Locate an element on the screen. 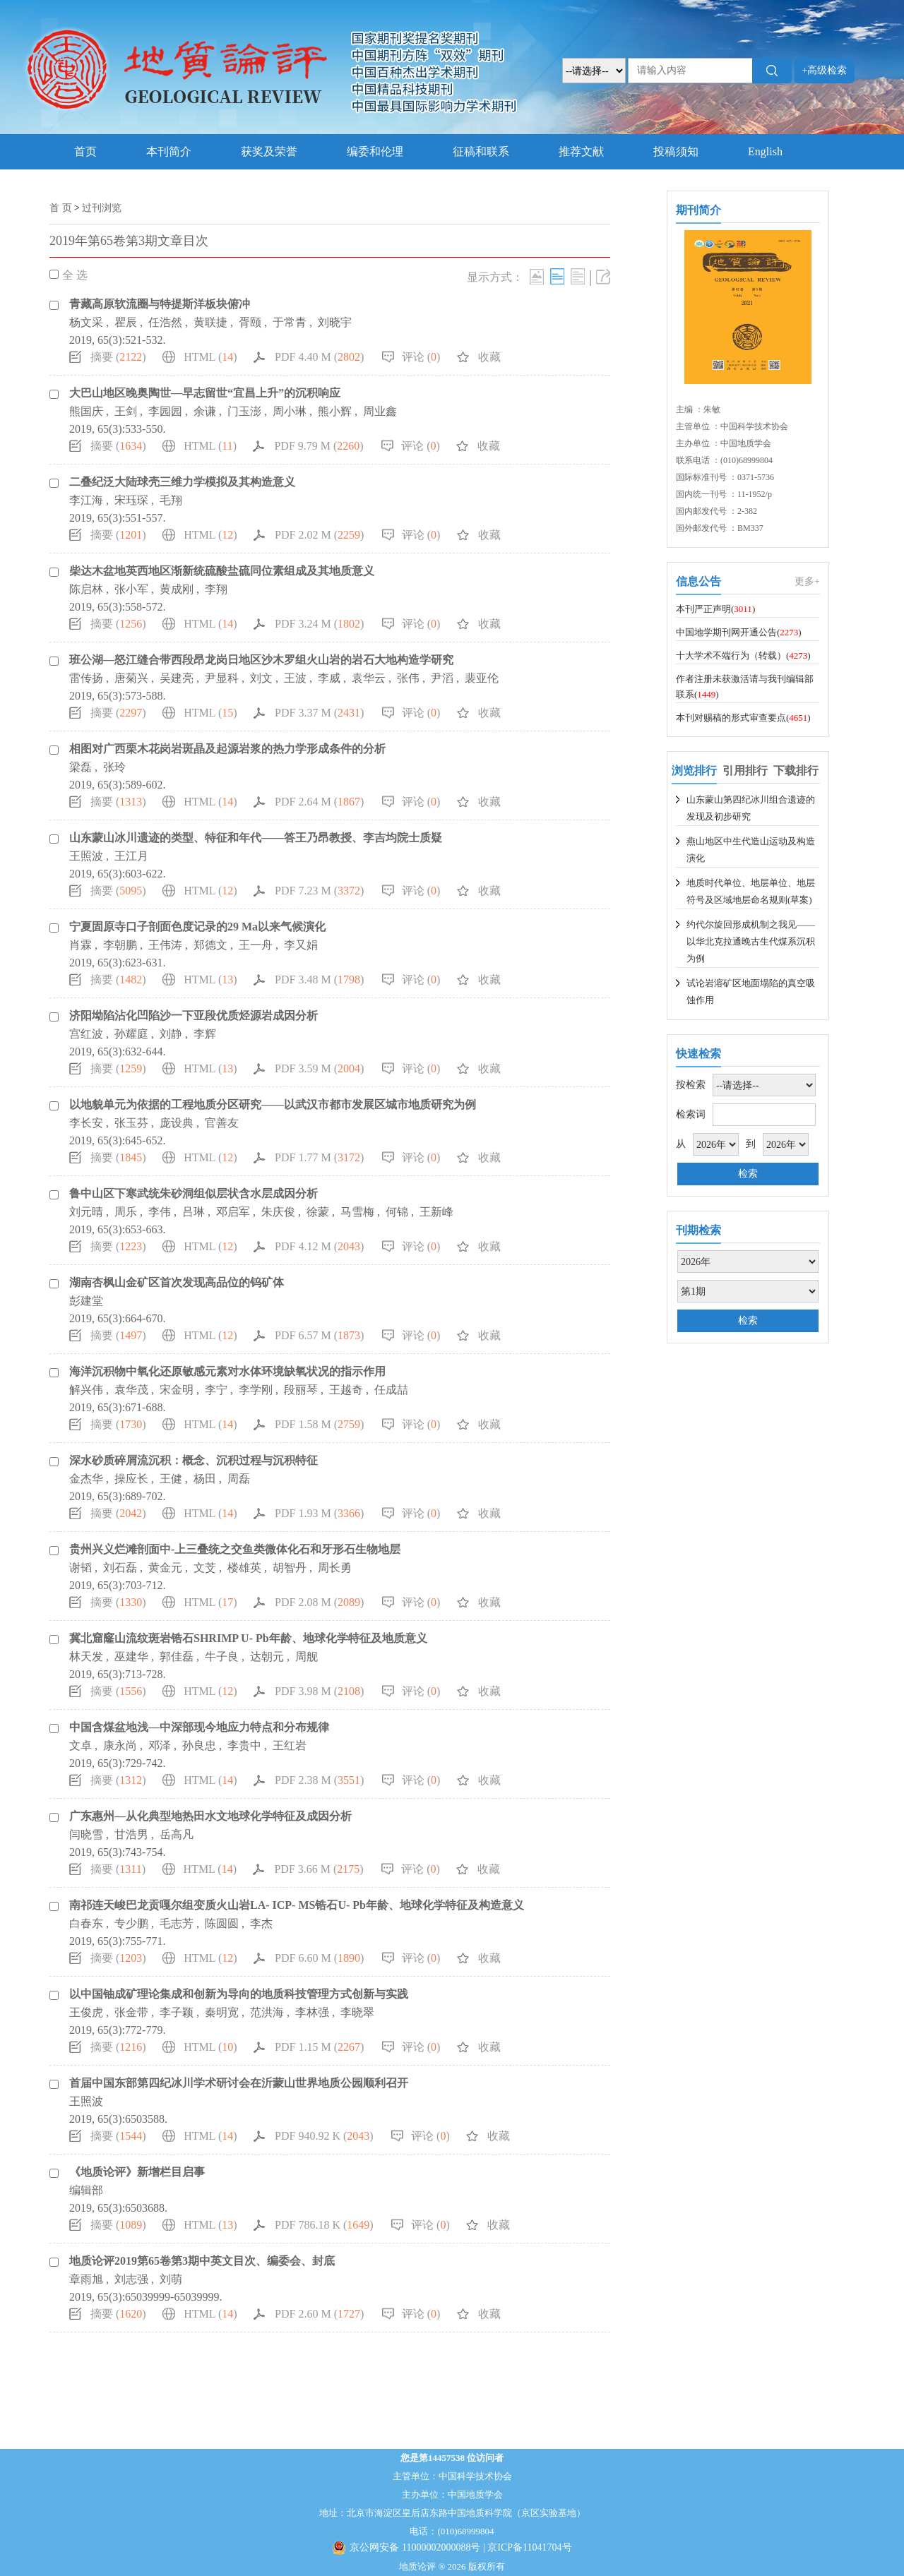 This screenshot has height=2576, width=904. 裴亚伦 is located at coordinates (482, 678).